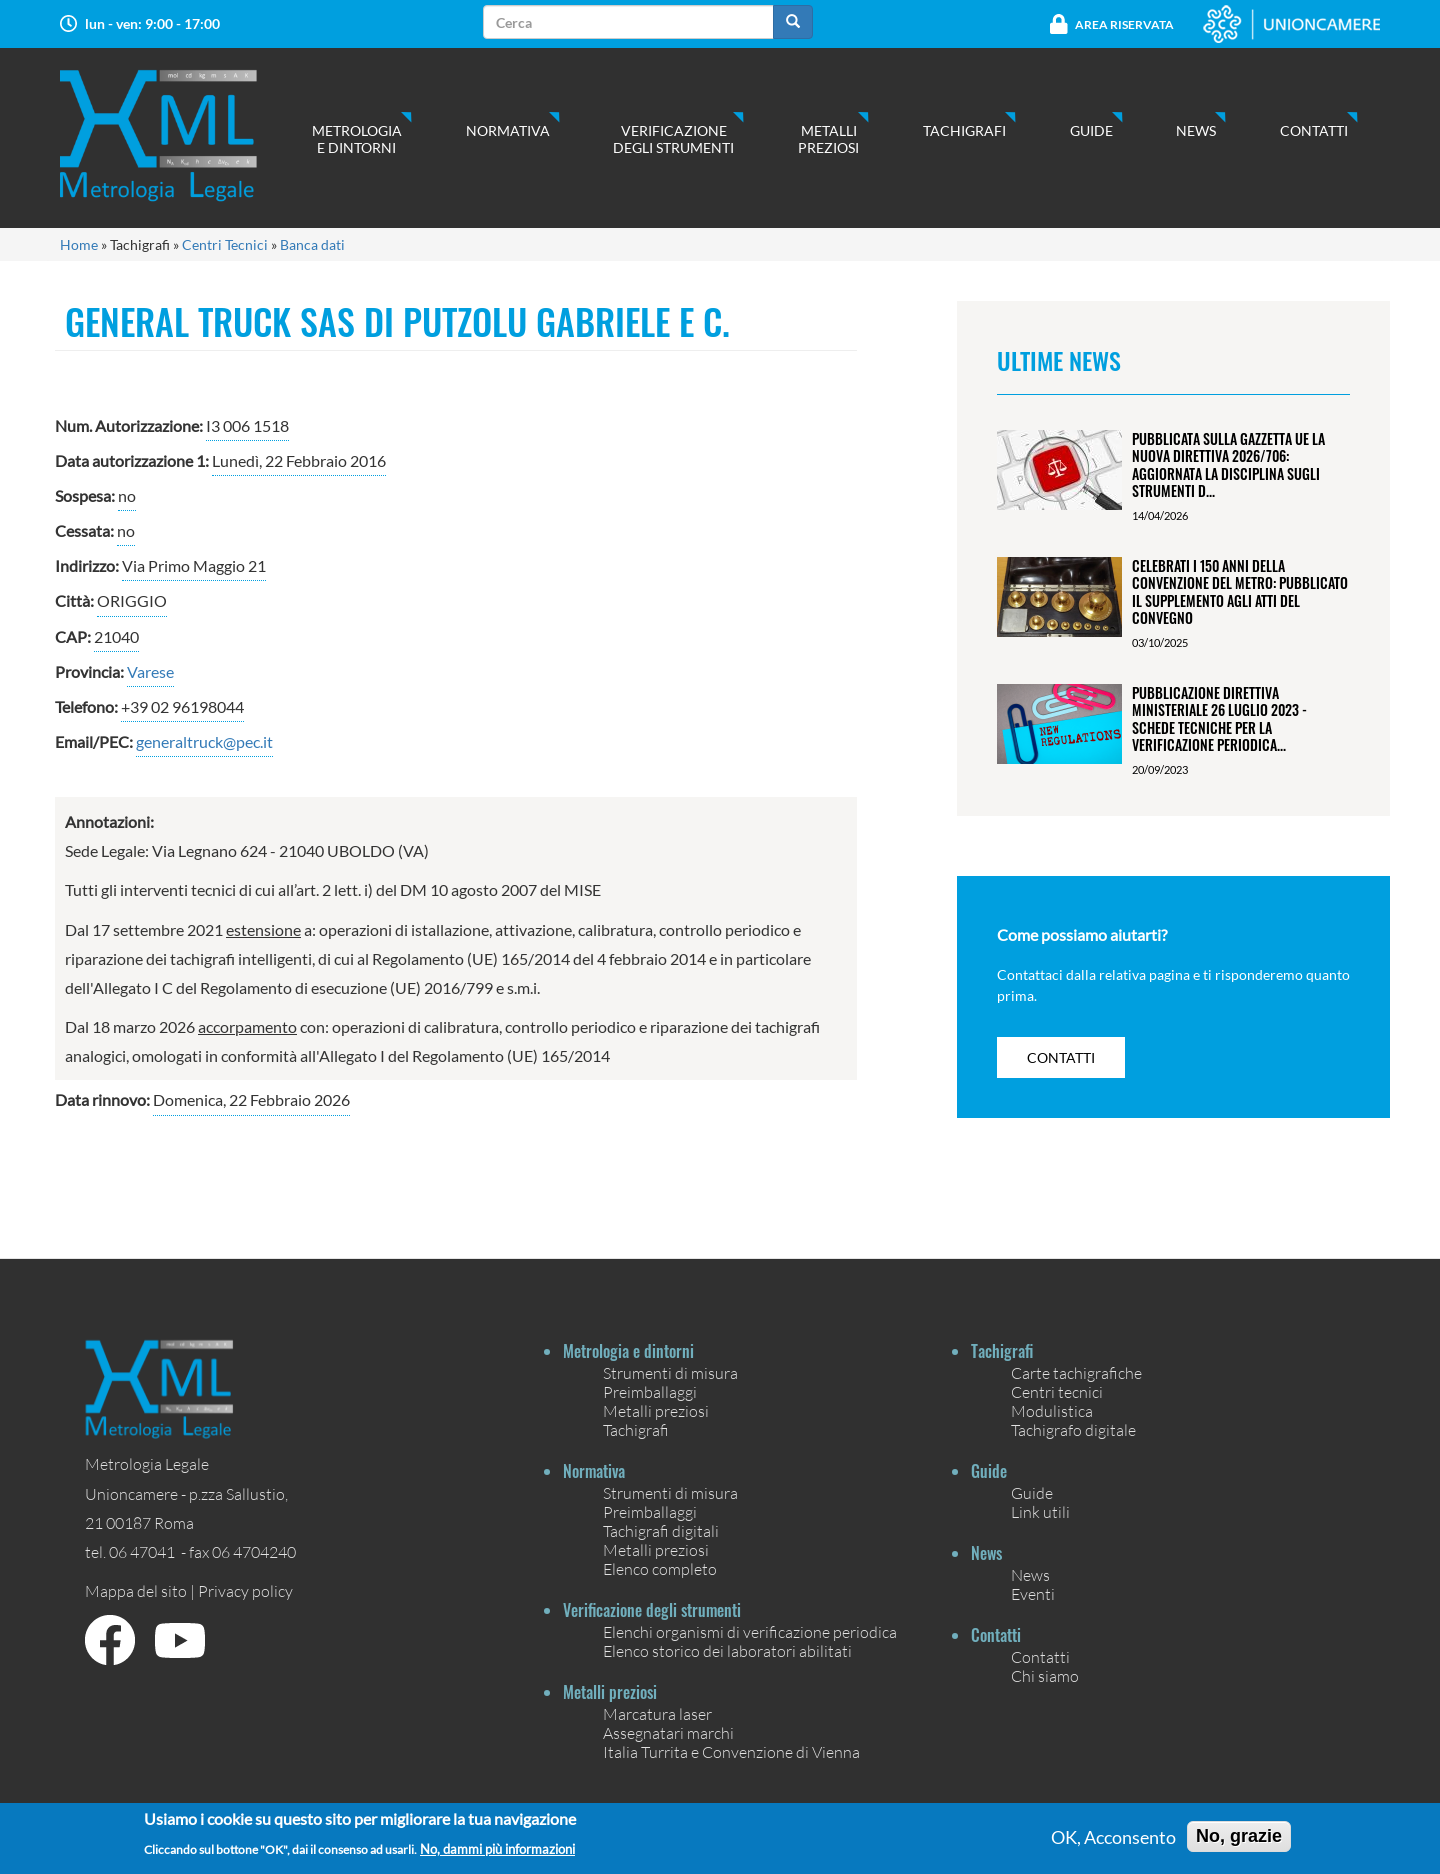  What do you see at coordinates (1059, 360) in the screenshot?
I see `Ultime News` at bounding box center [1059, 360].